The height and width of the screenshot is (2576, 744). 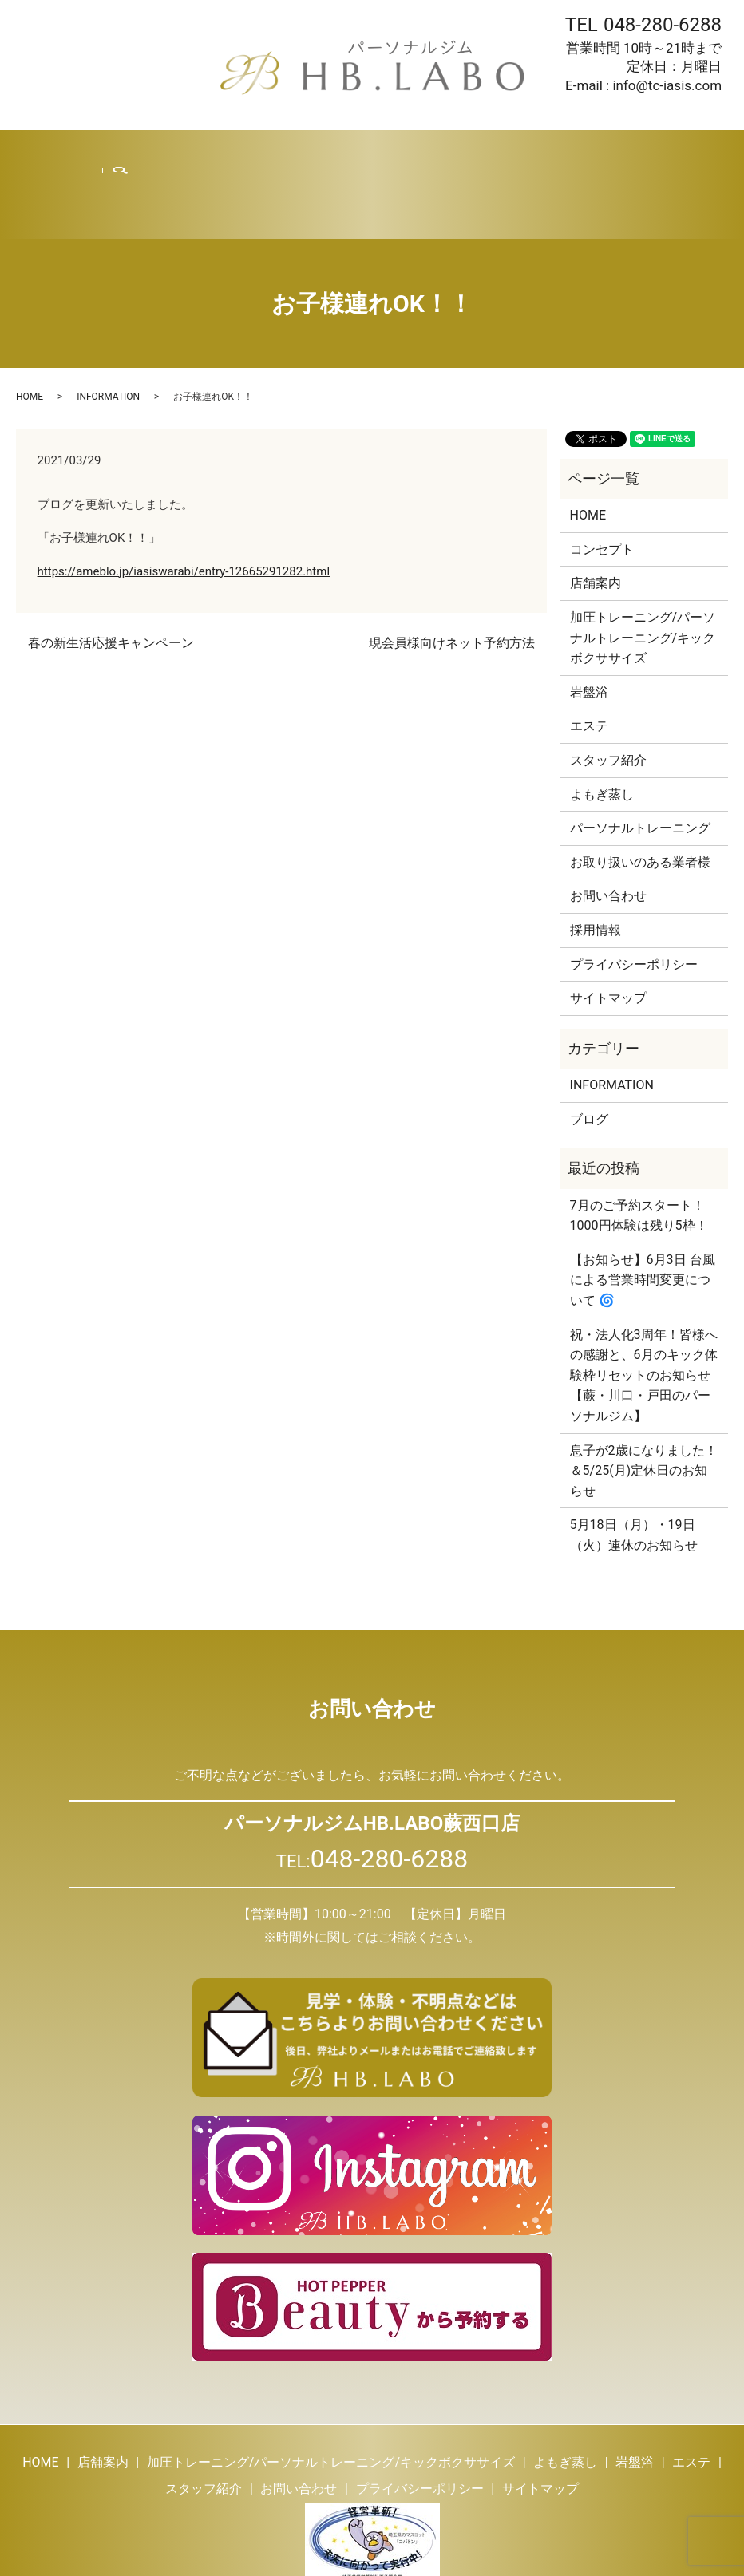 I want to click on 息子が2歳になりました！＆5/25(月)定休日のお知らせ, so click(x=644, y=1405).